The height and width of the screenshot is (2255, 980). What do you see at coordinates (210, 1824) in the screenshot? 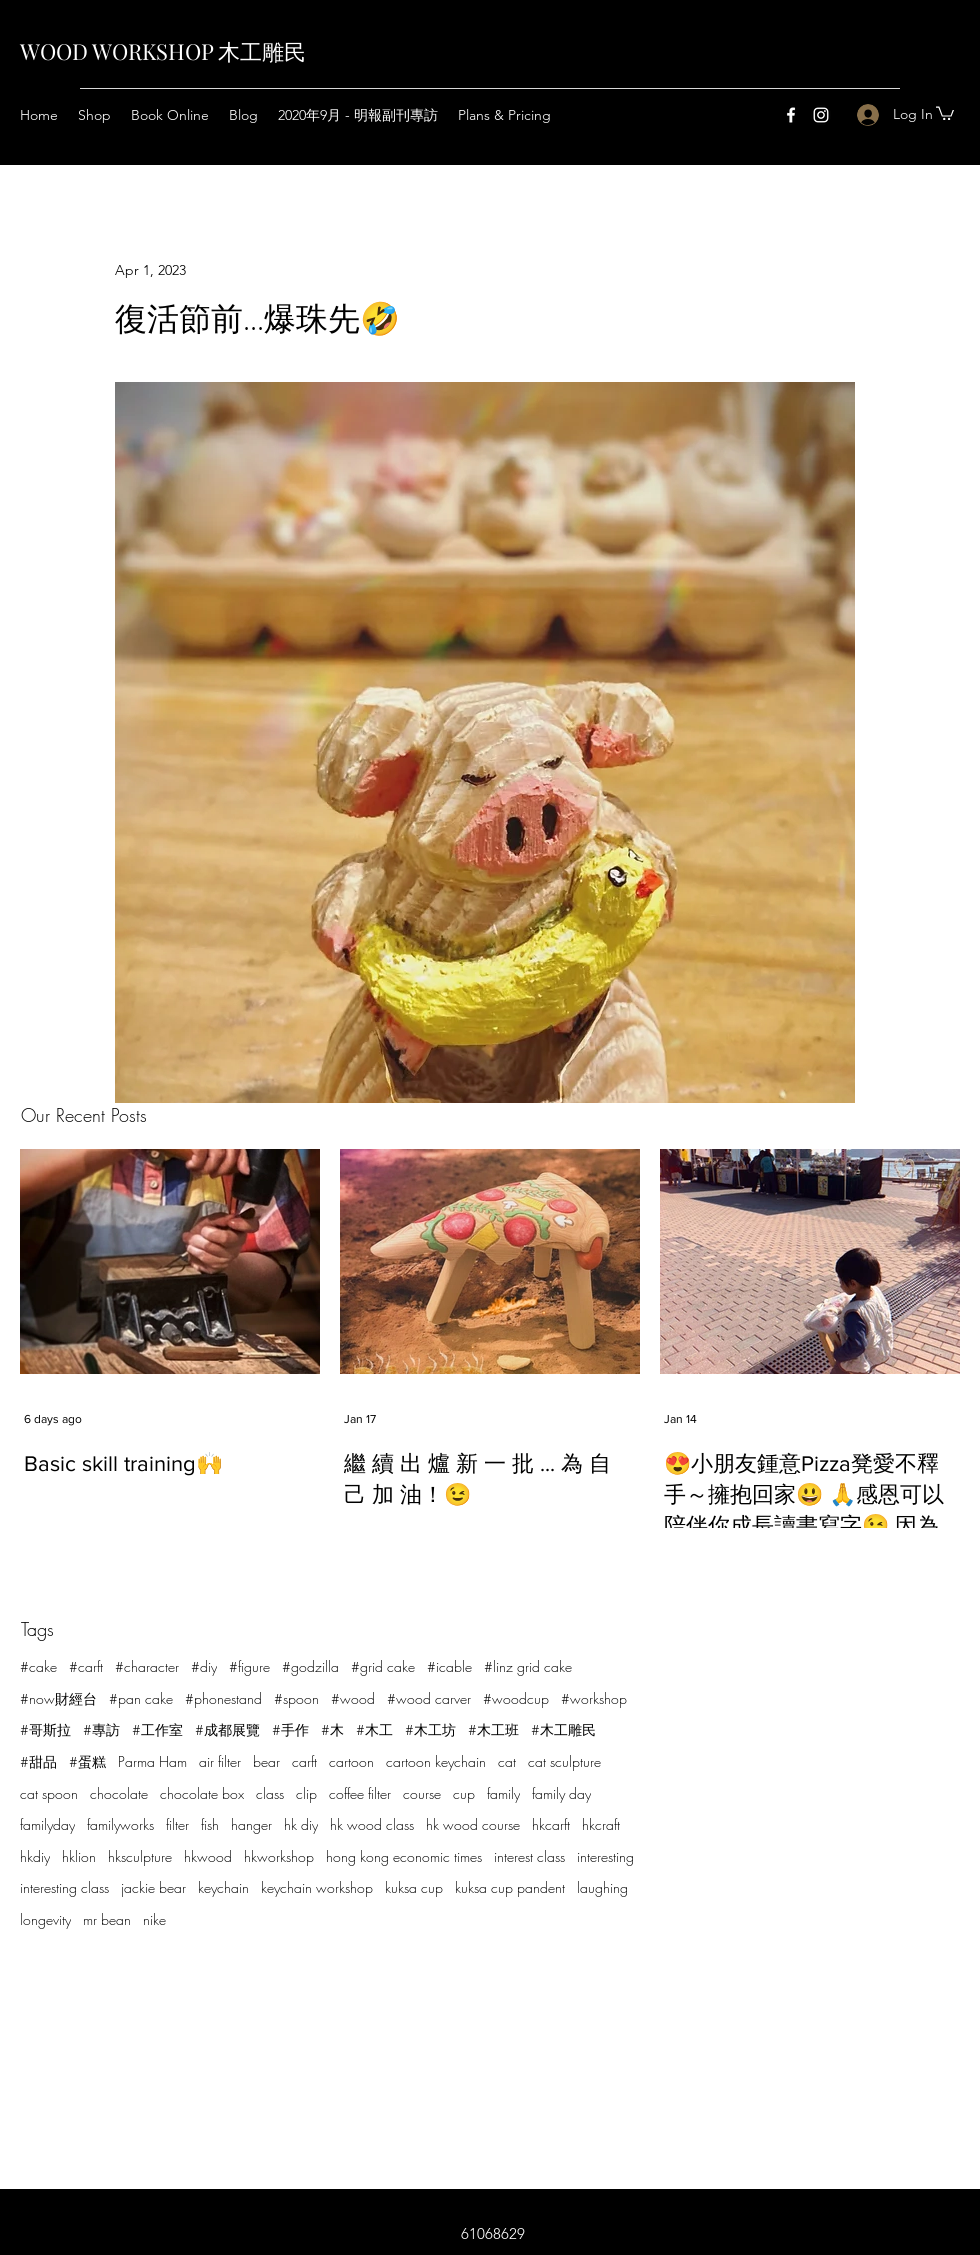
I see `fish` at bounding box center [210, 1824].